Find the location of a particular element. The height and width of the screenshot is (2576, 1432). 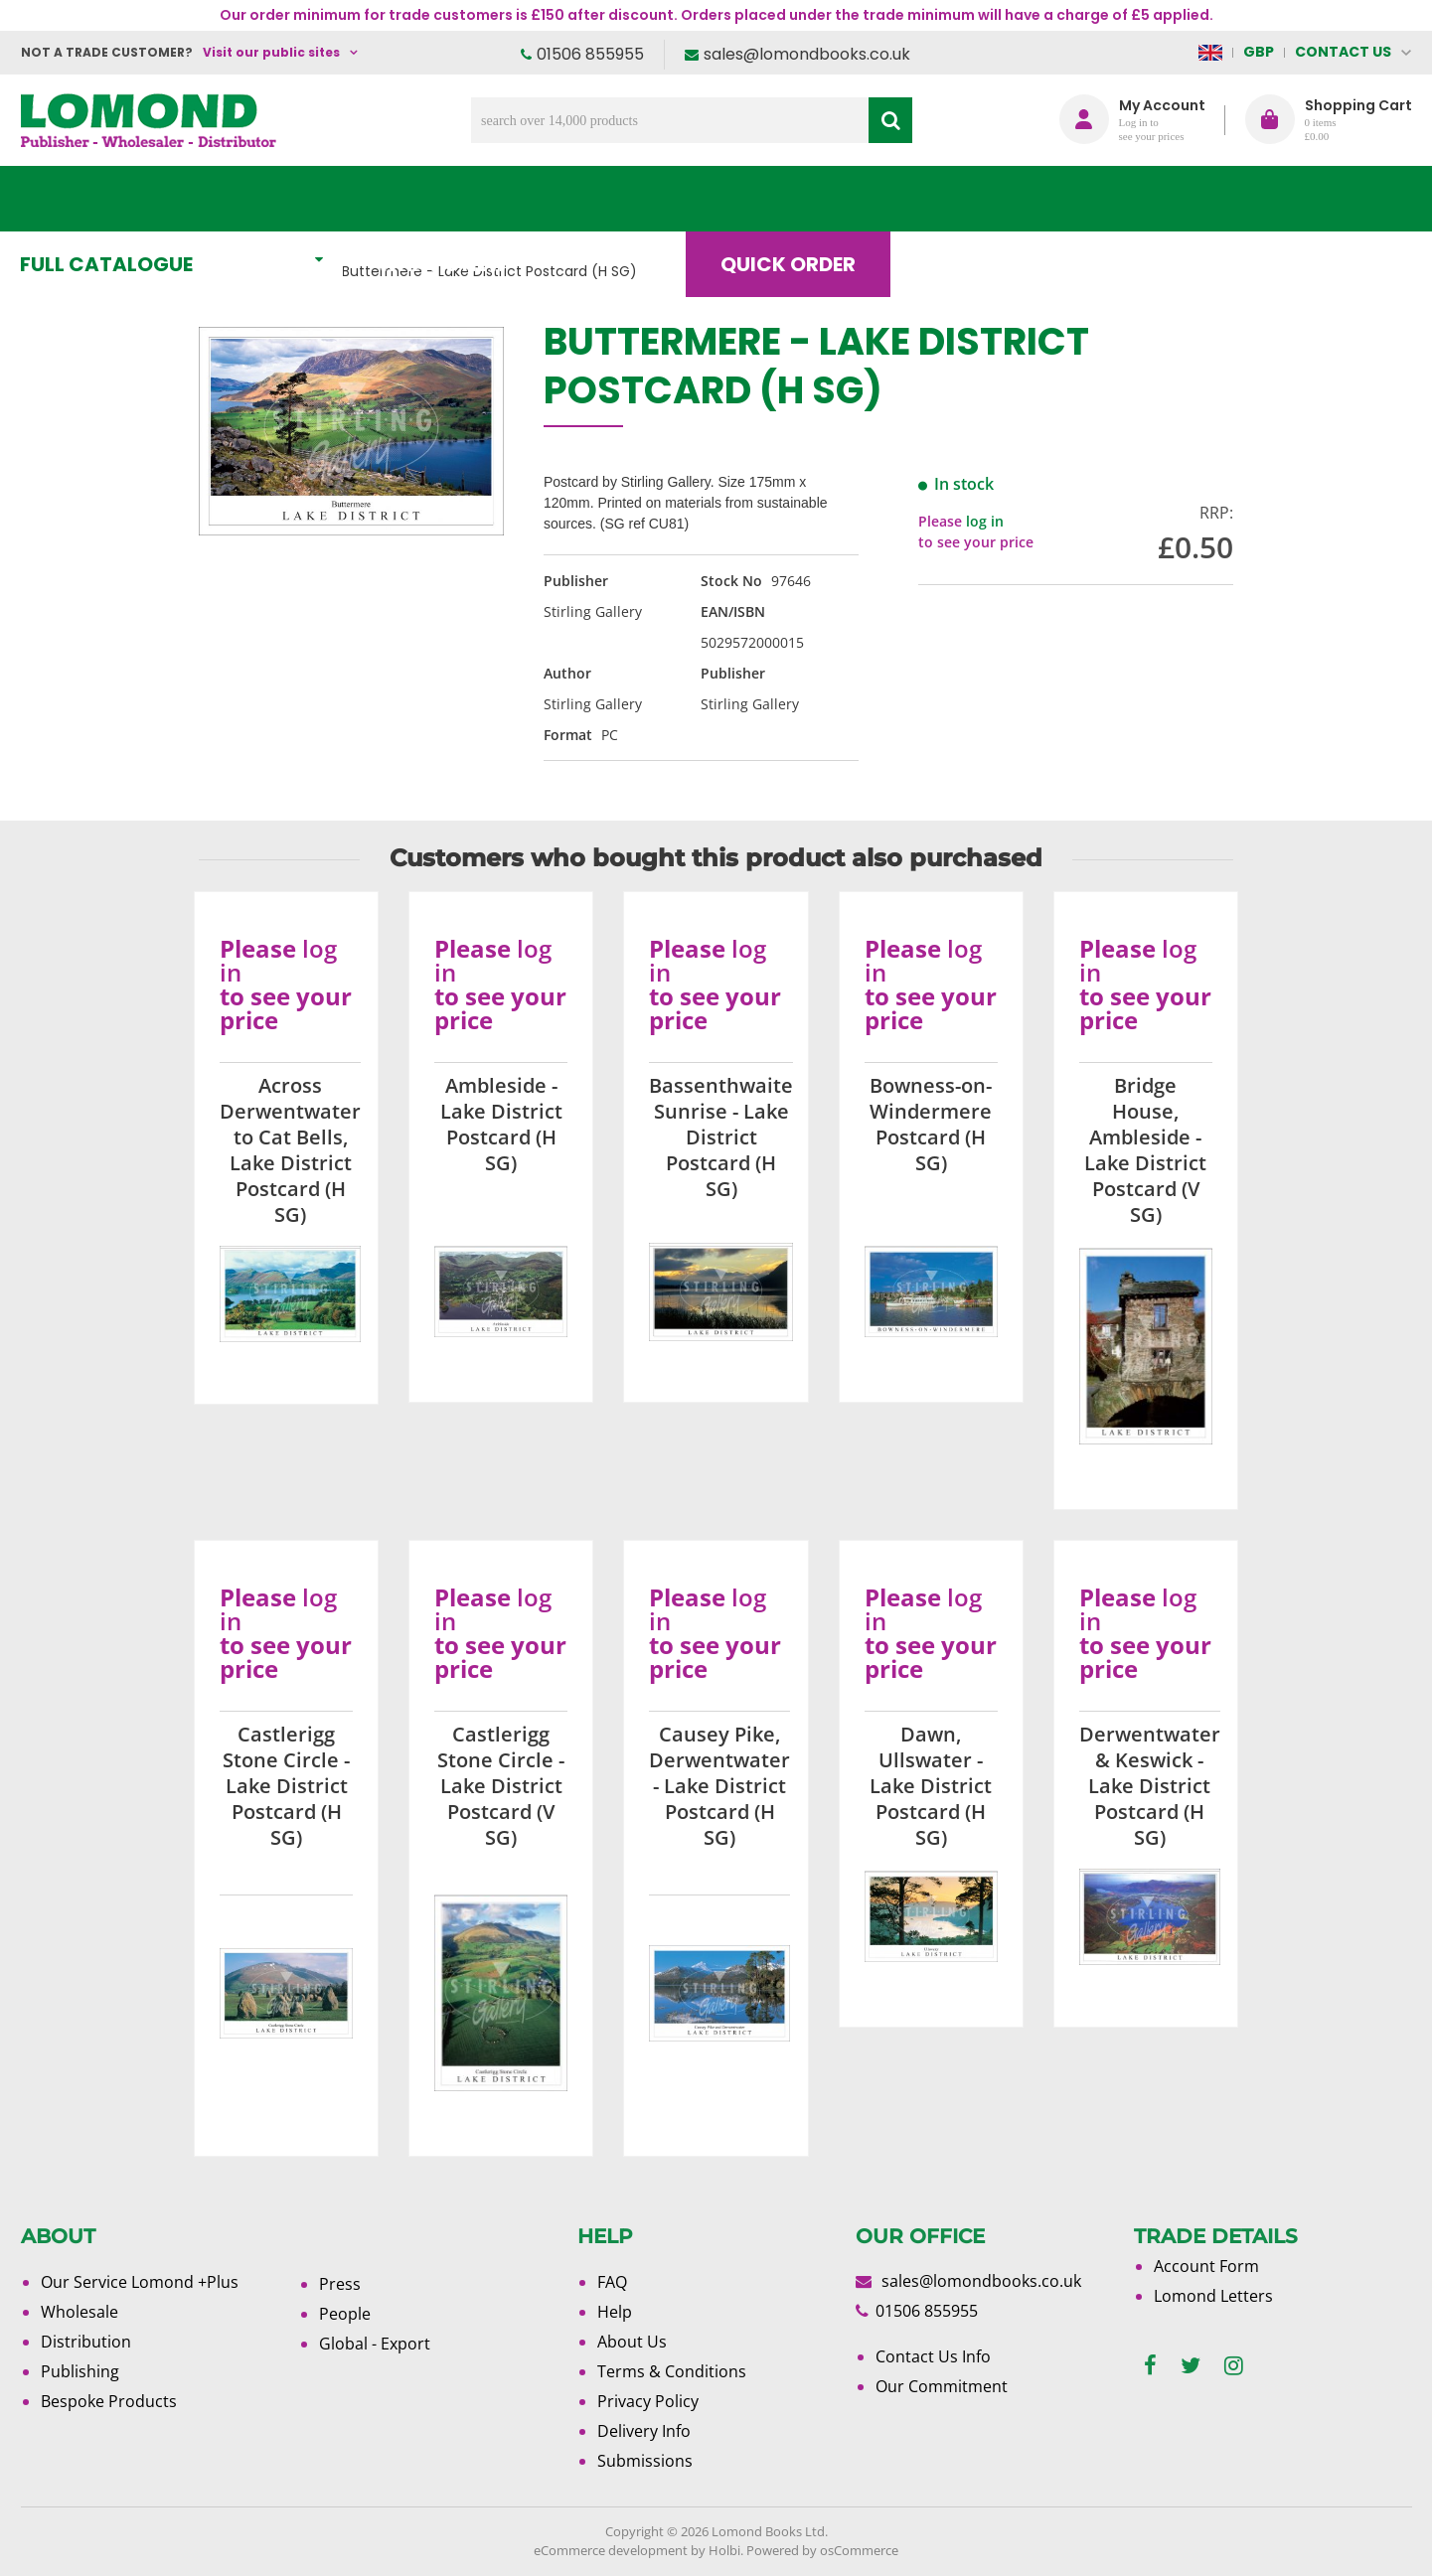

Contact Us Info is located at coordinates (933, 2356).